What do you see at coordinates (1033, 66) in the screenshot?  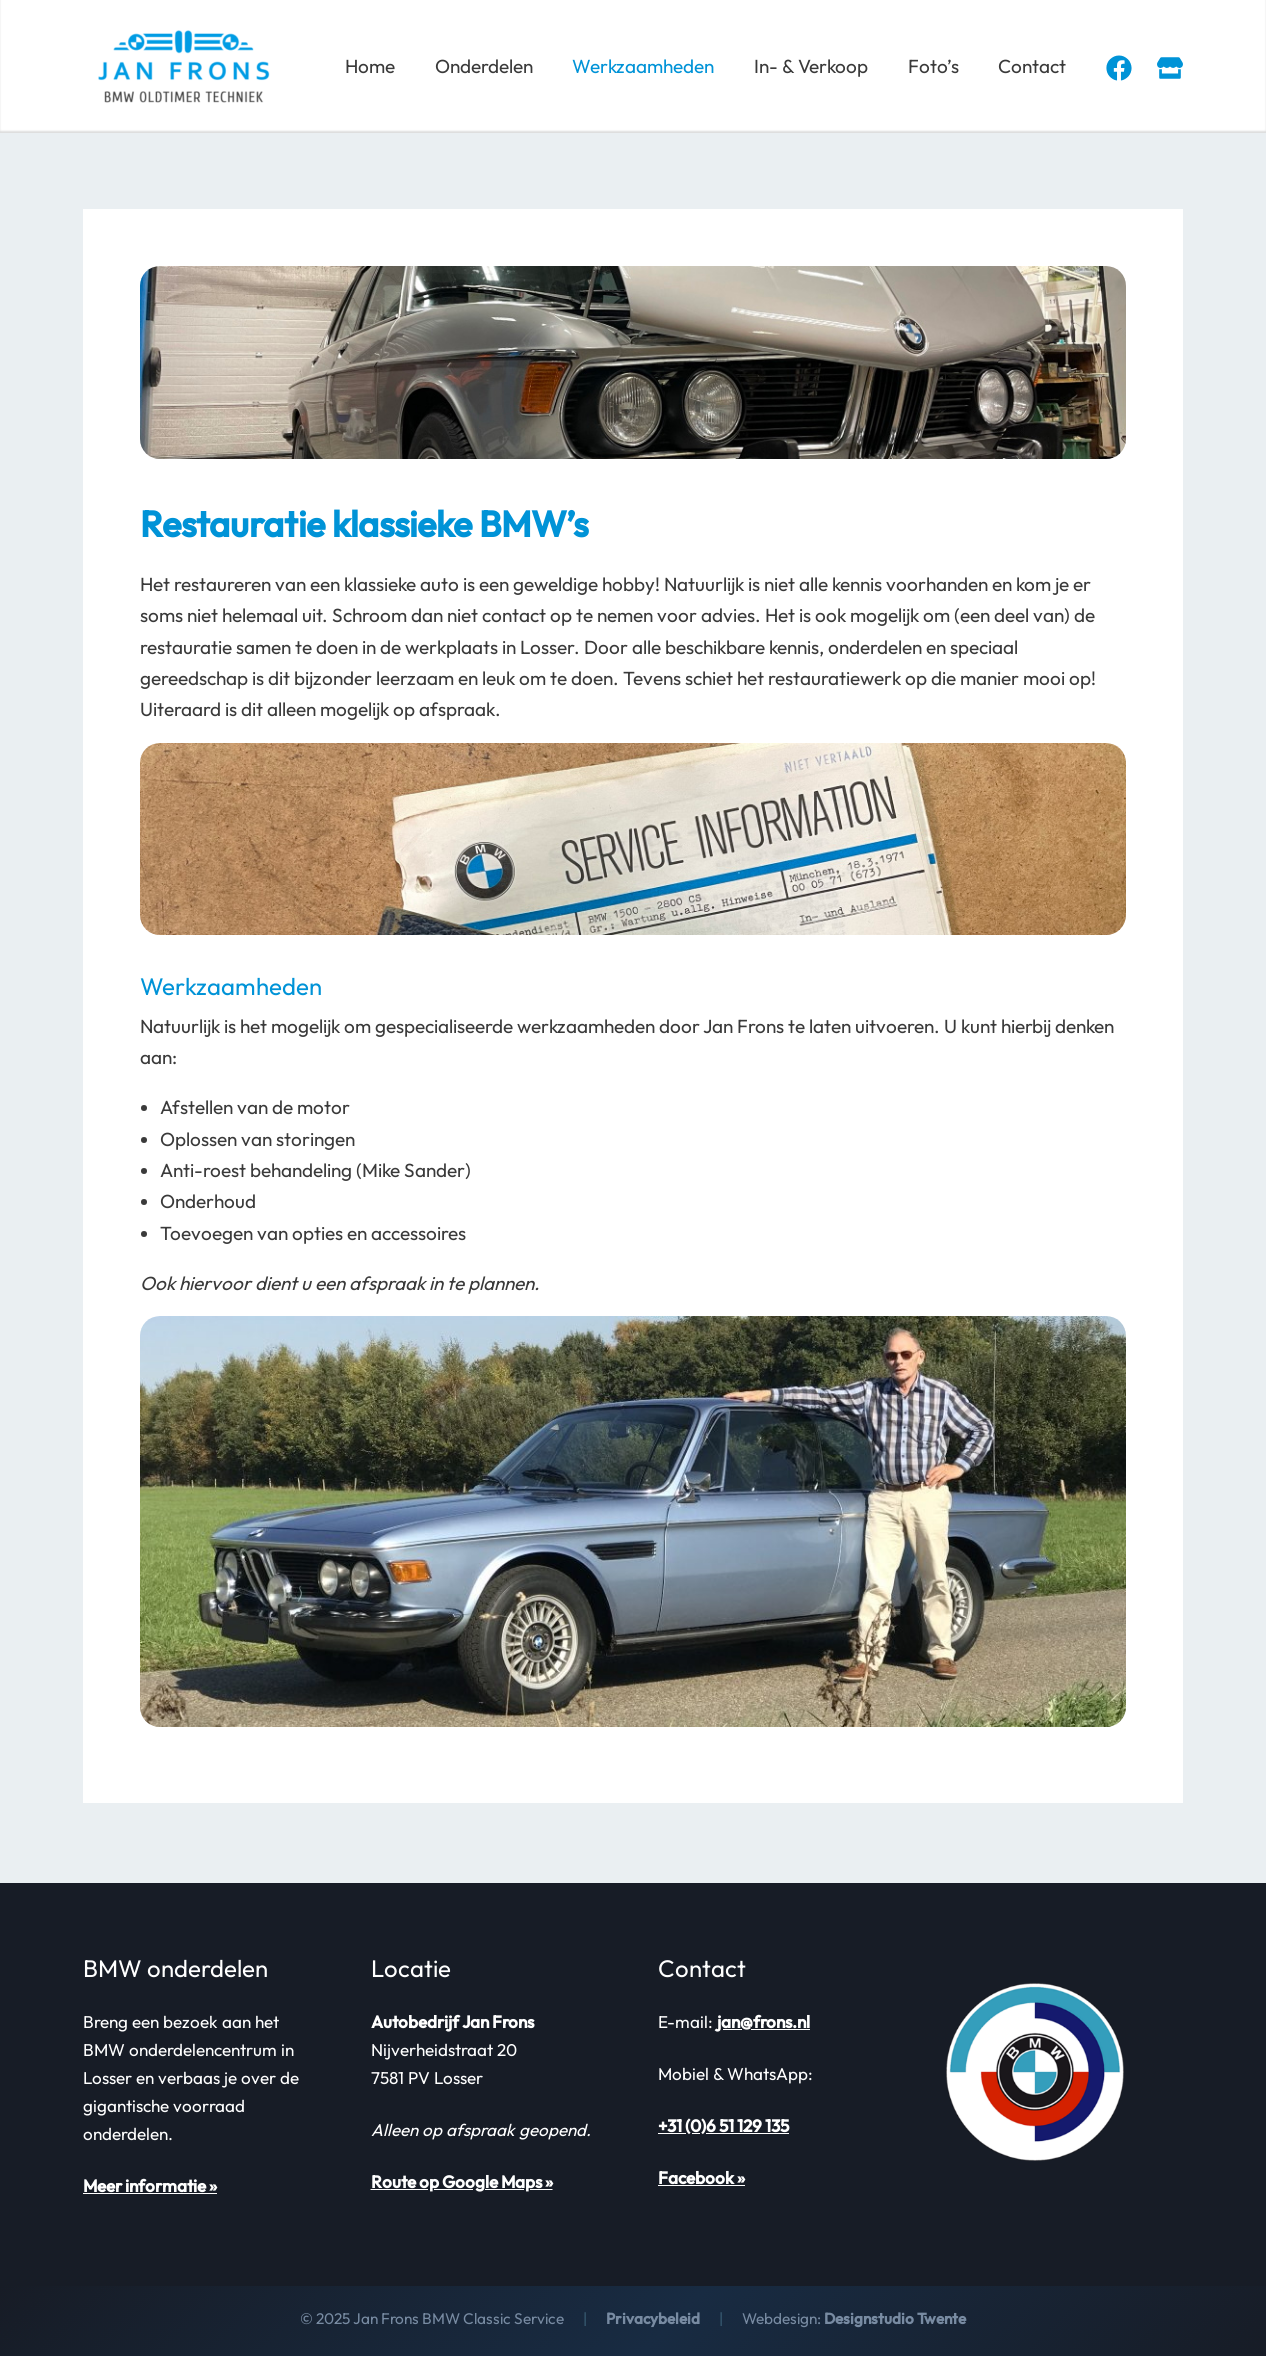 I see `Contact` at bounding box center [1033, 66].